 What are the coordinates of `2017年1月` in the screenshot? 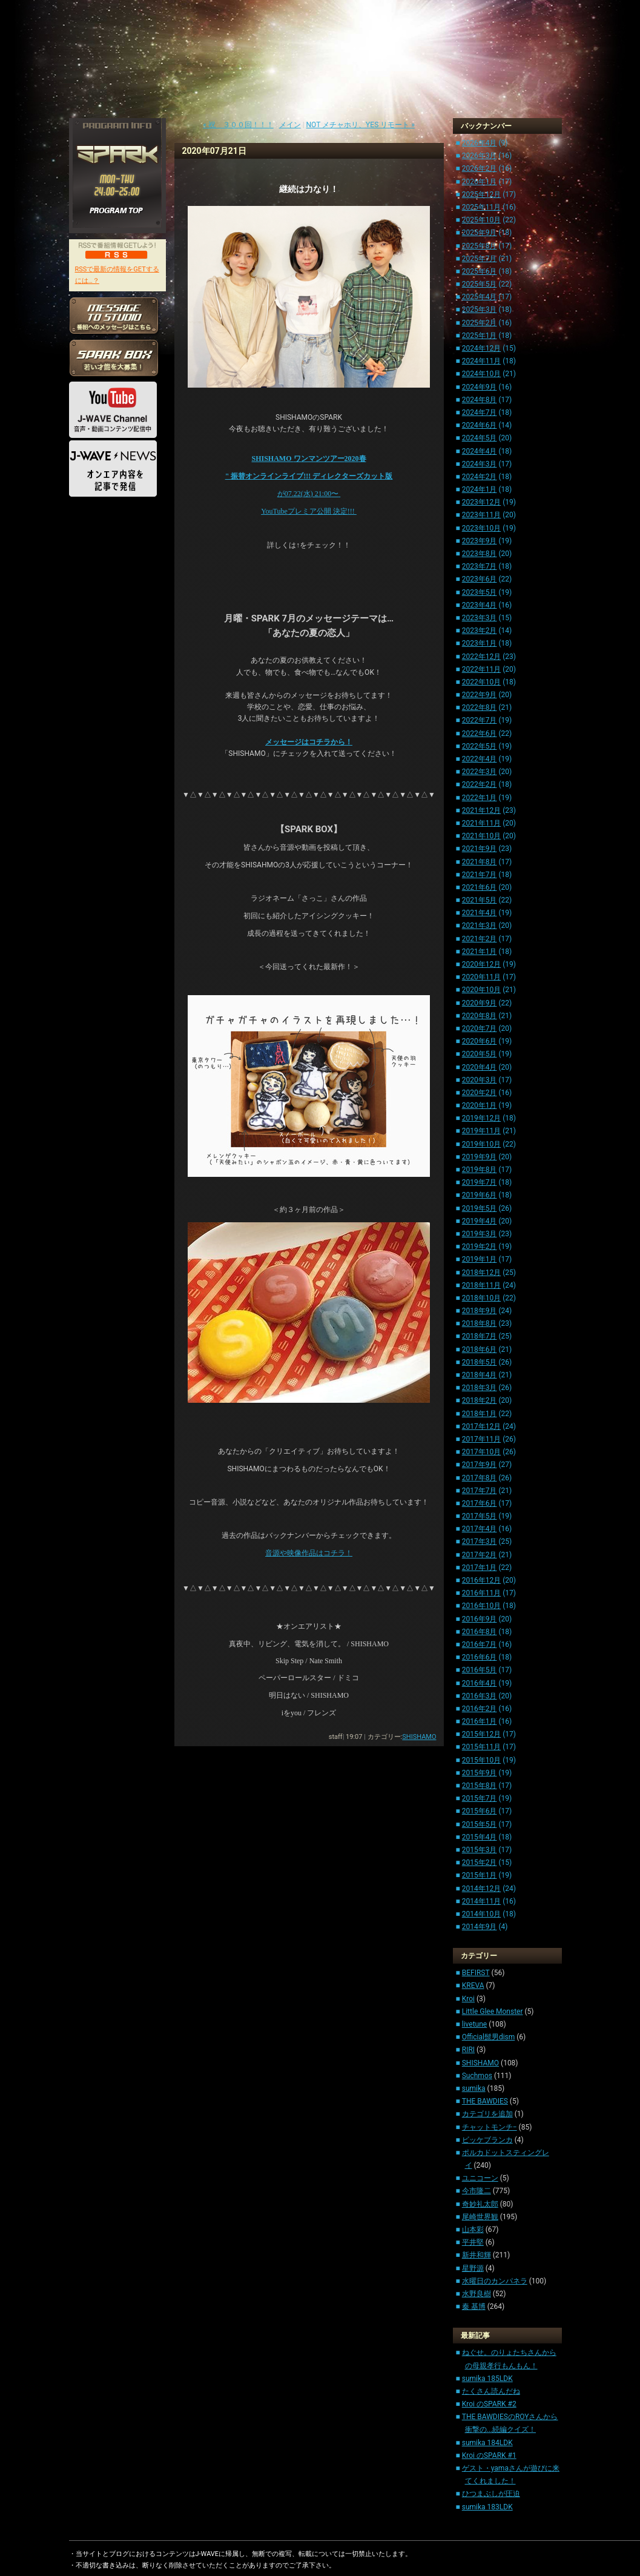 It's located at (479, 1567).